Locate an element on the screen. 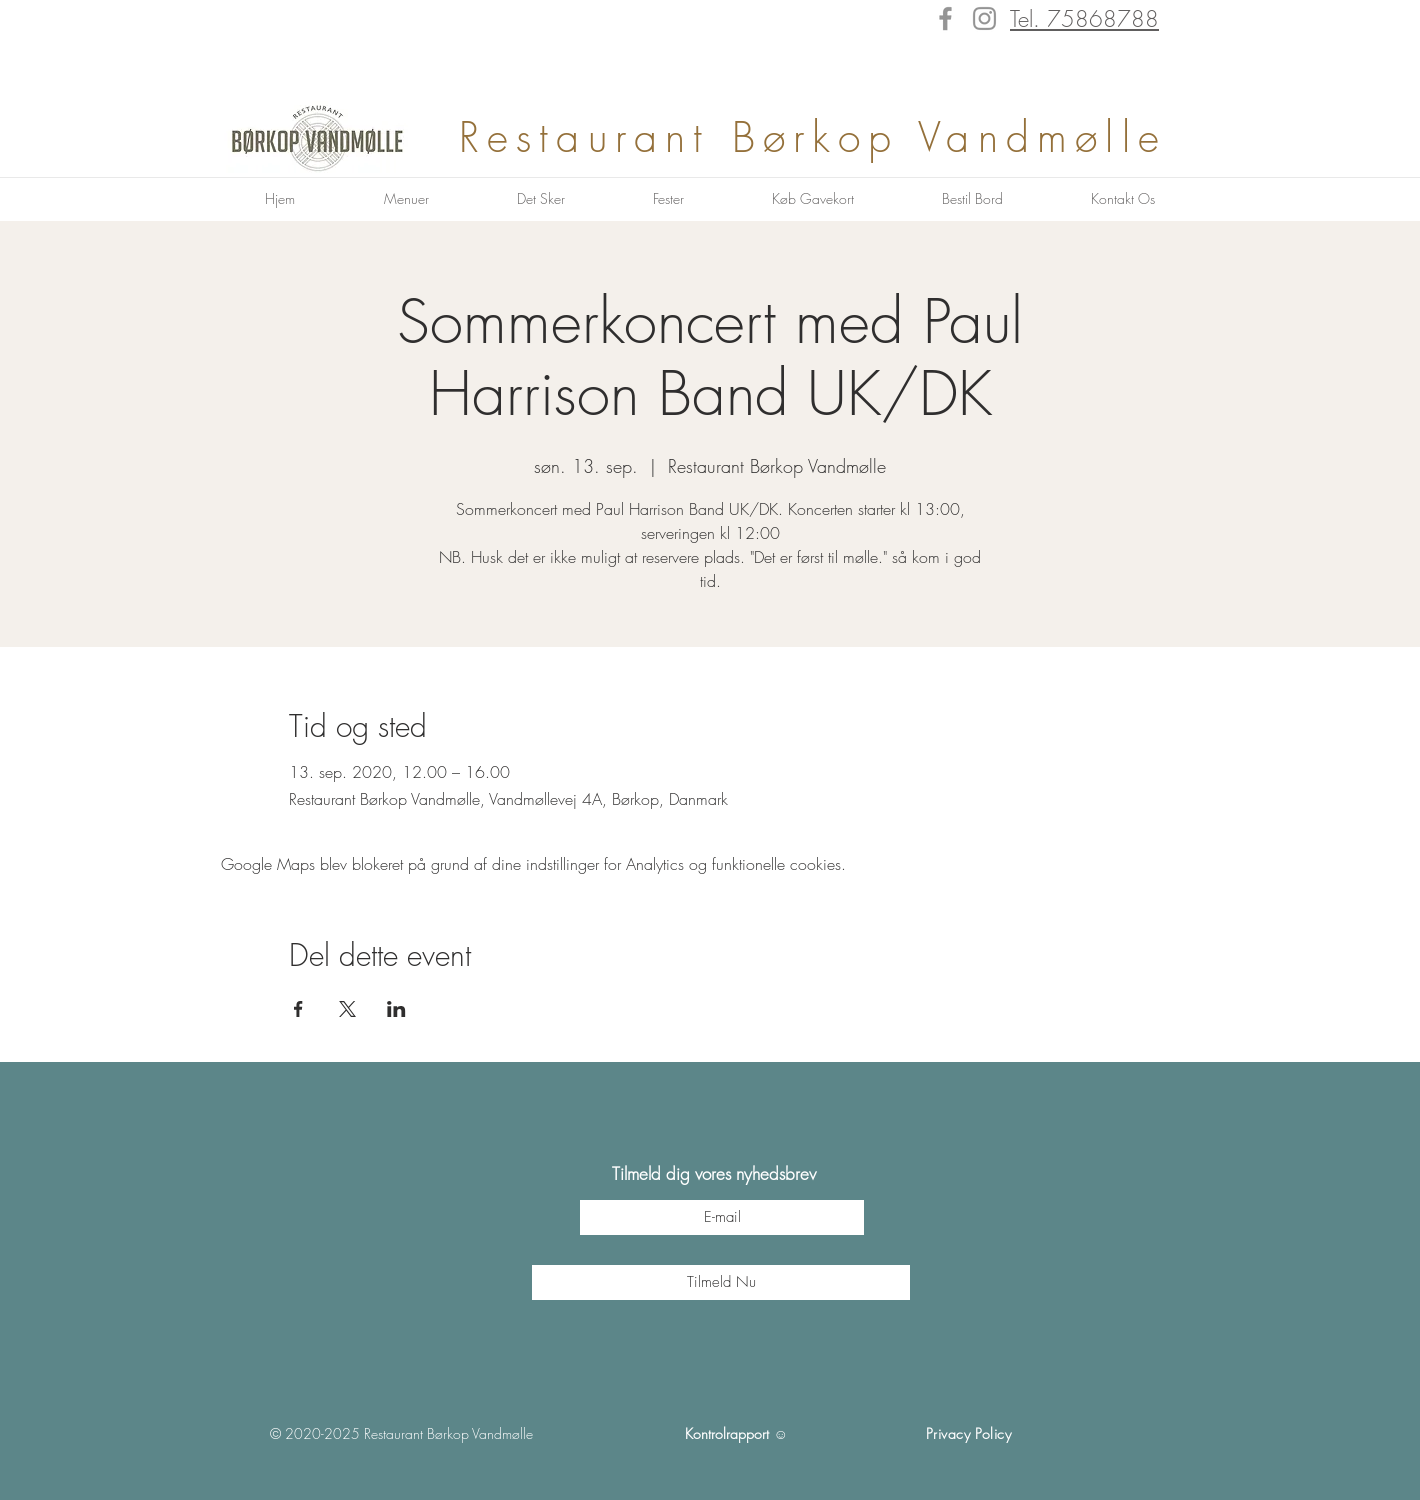 Image resolution: width=1420 pixels, height=1500 pixels. [Del event på Facebook] is located at coordinates (298, 1009).